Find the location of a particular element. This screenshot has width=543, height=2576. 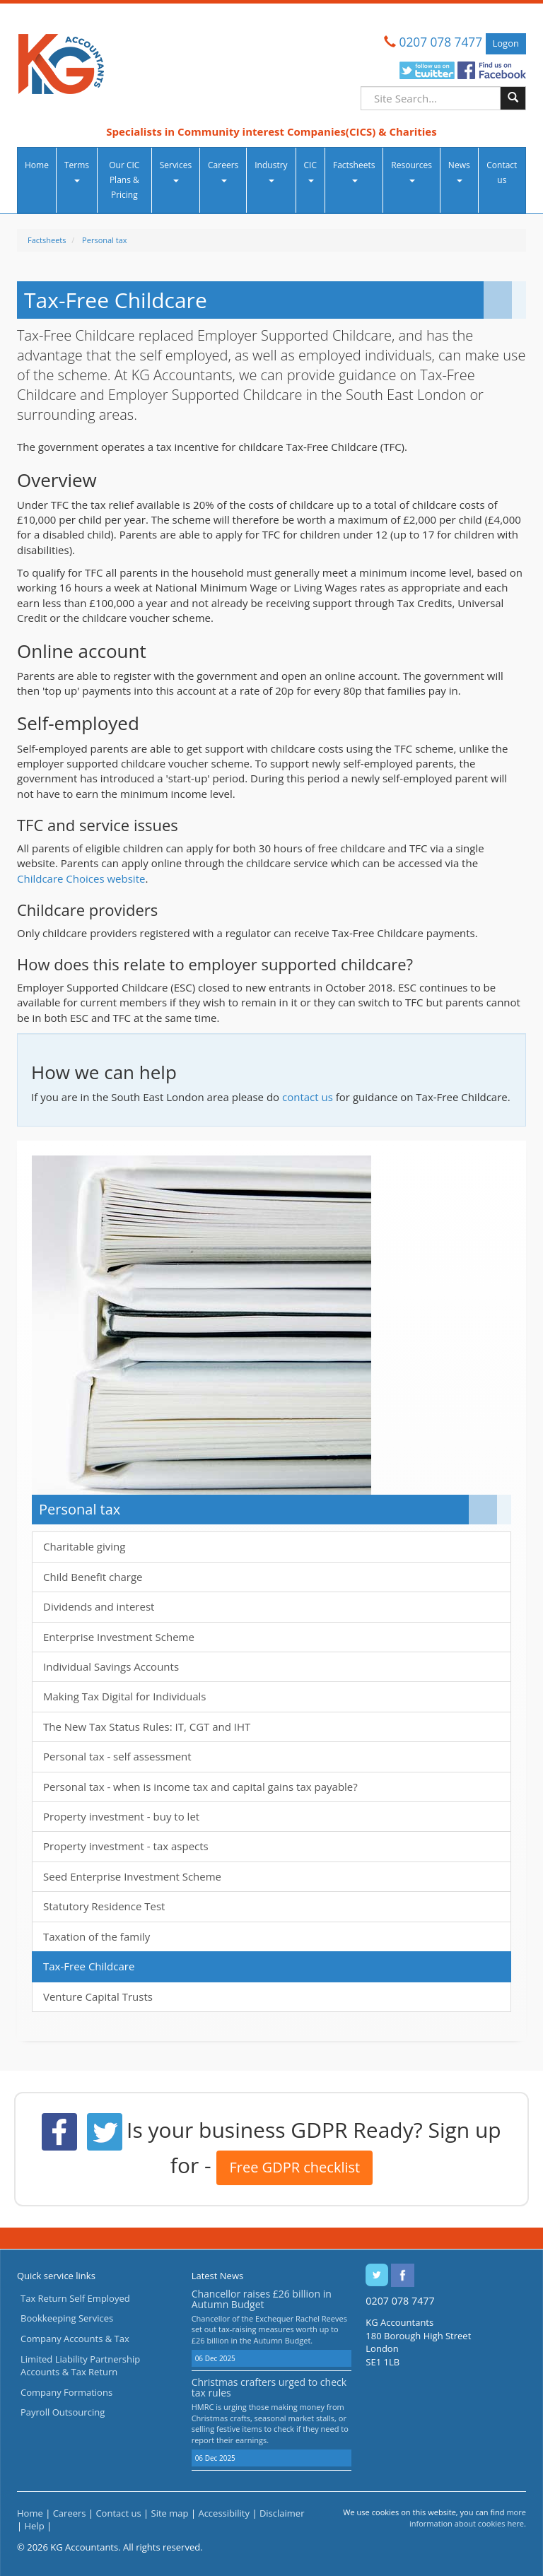

Dividends and interest is located at coordinates (98, 1606).